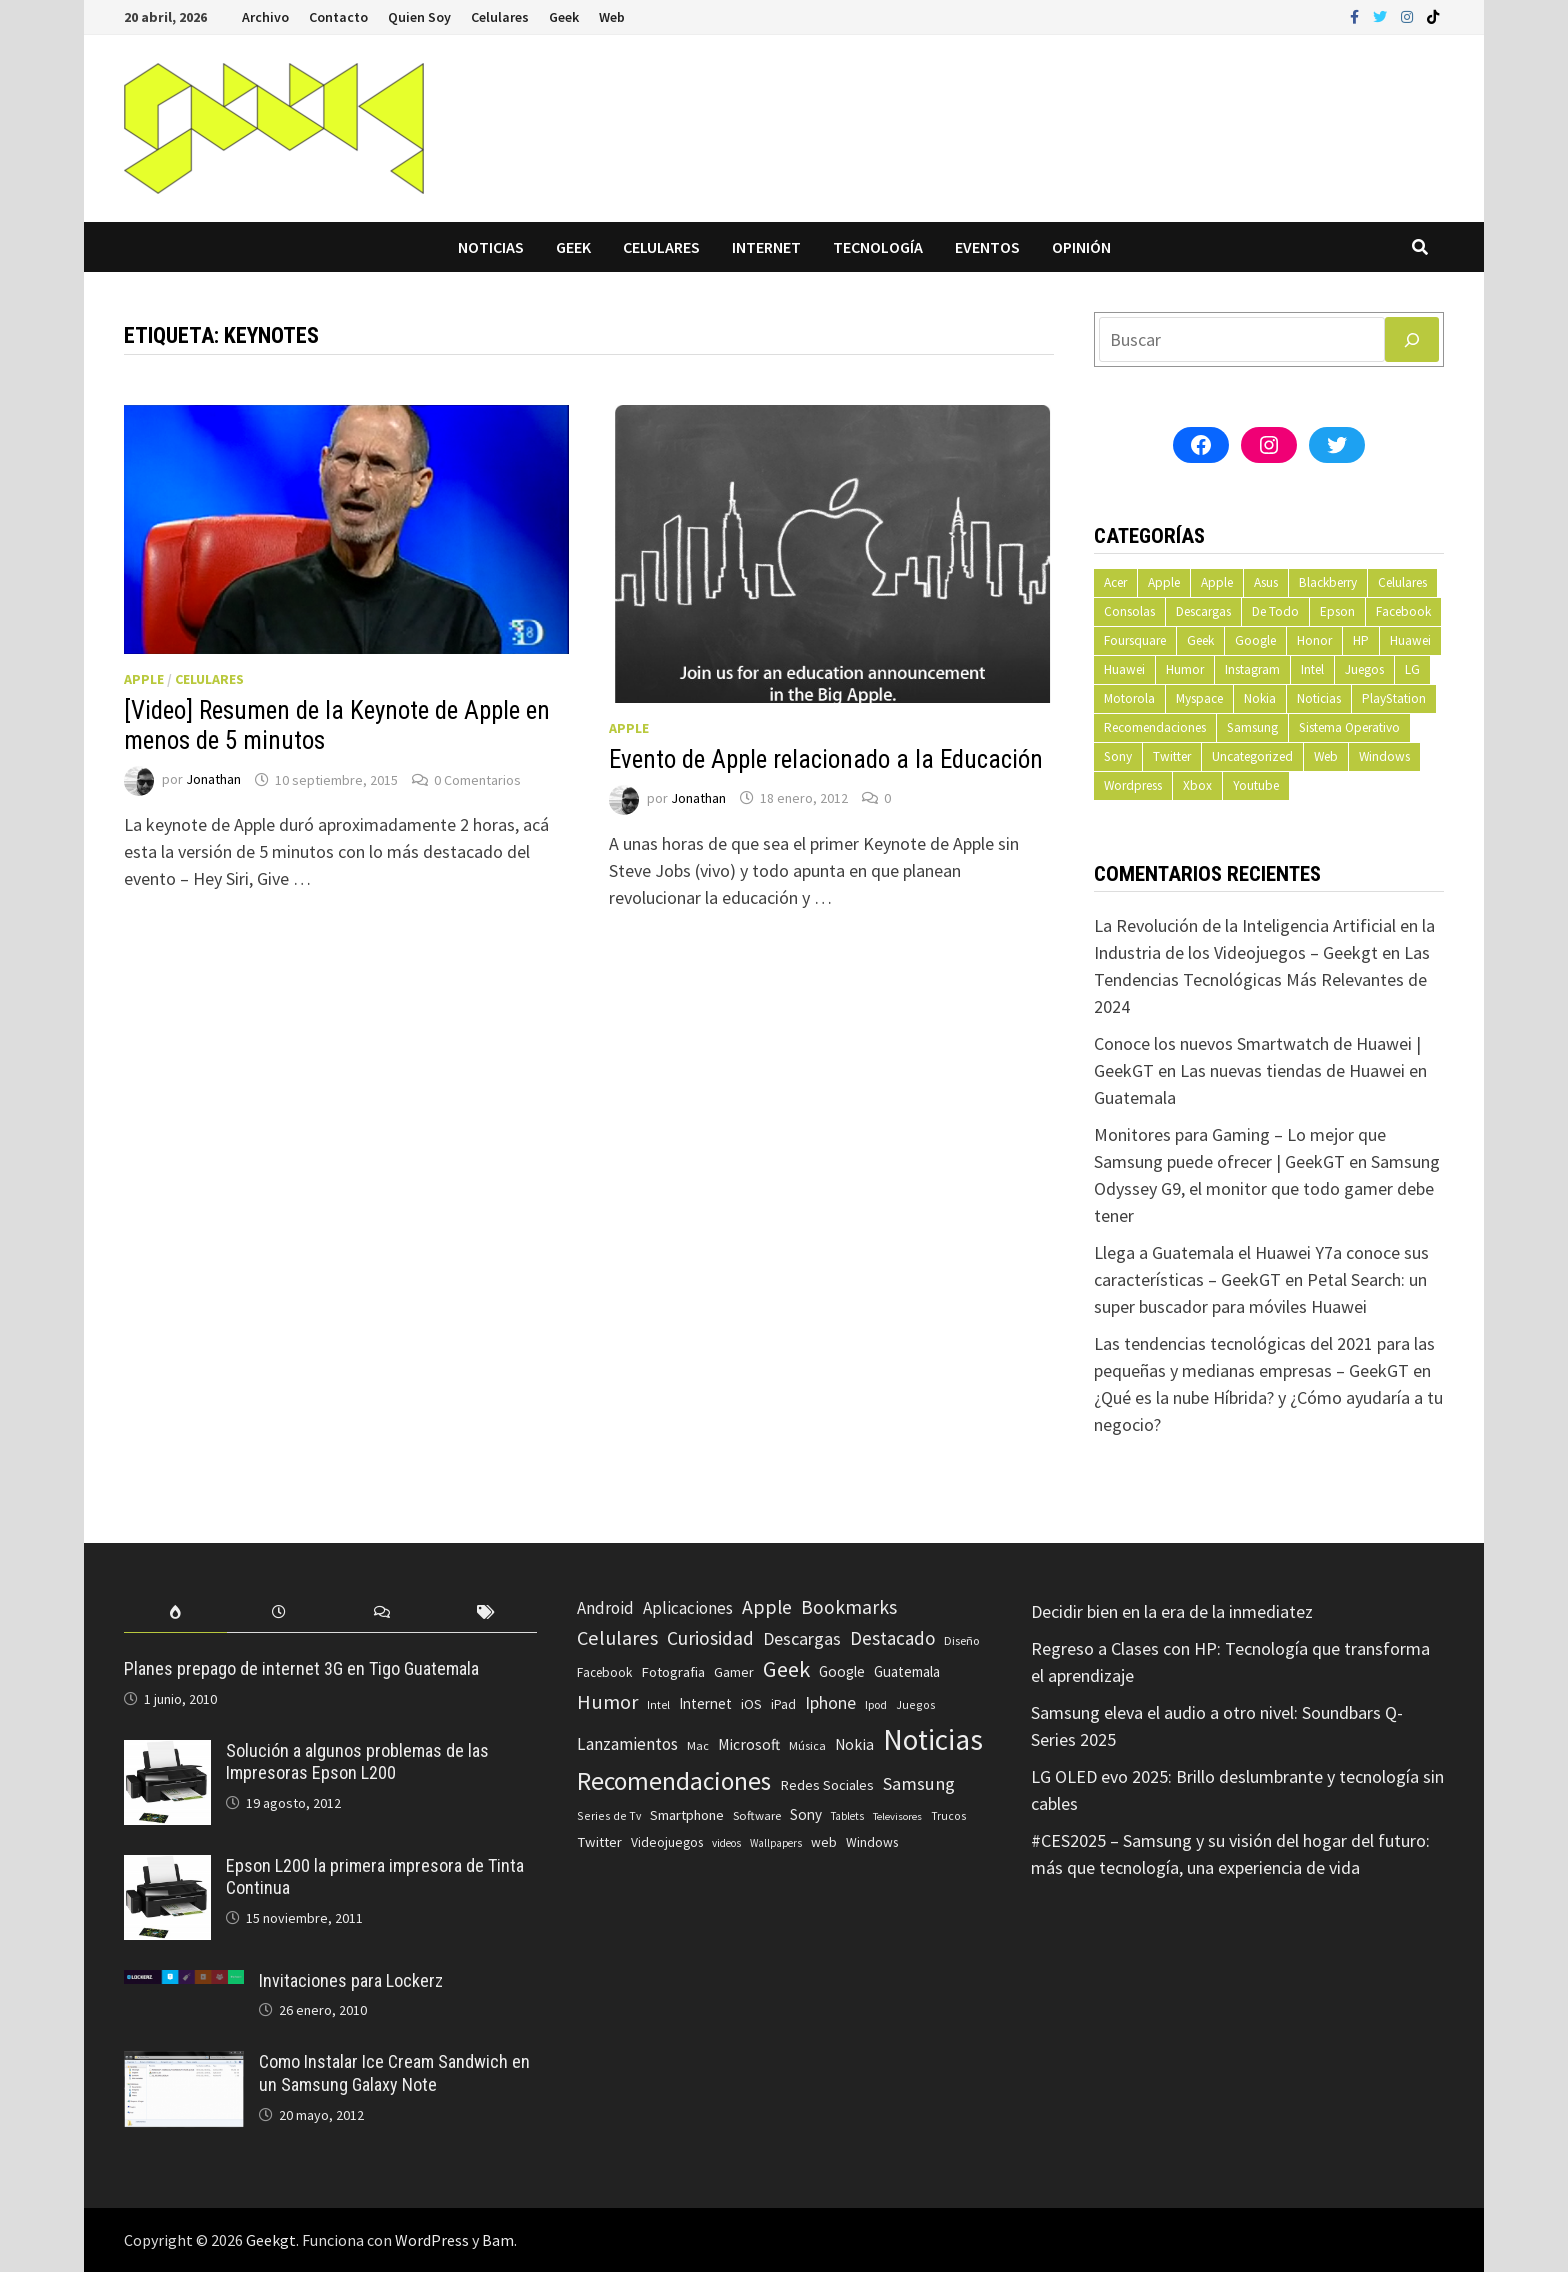 Image resolution: width=1568 pixels, height=2272 pixels. What do you see at coordinates (1172, 1611) in the screenshot?
I see `Decidir bien en la era de la inmediatez` at bounding box center [1172, 1611].